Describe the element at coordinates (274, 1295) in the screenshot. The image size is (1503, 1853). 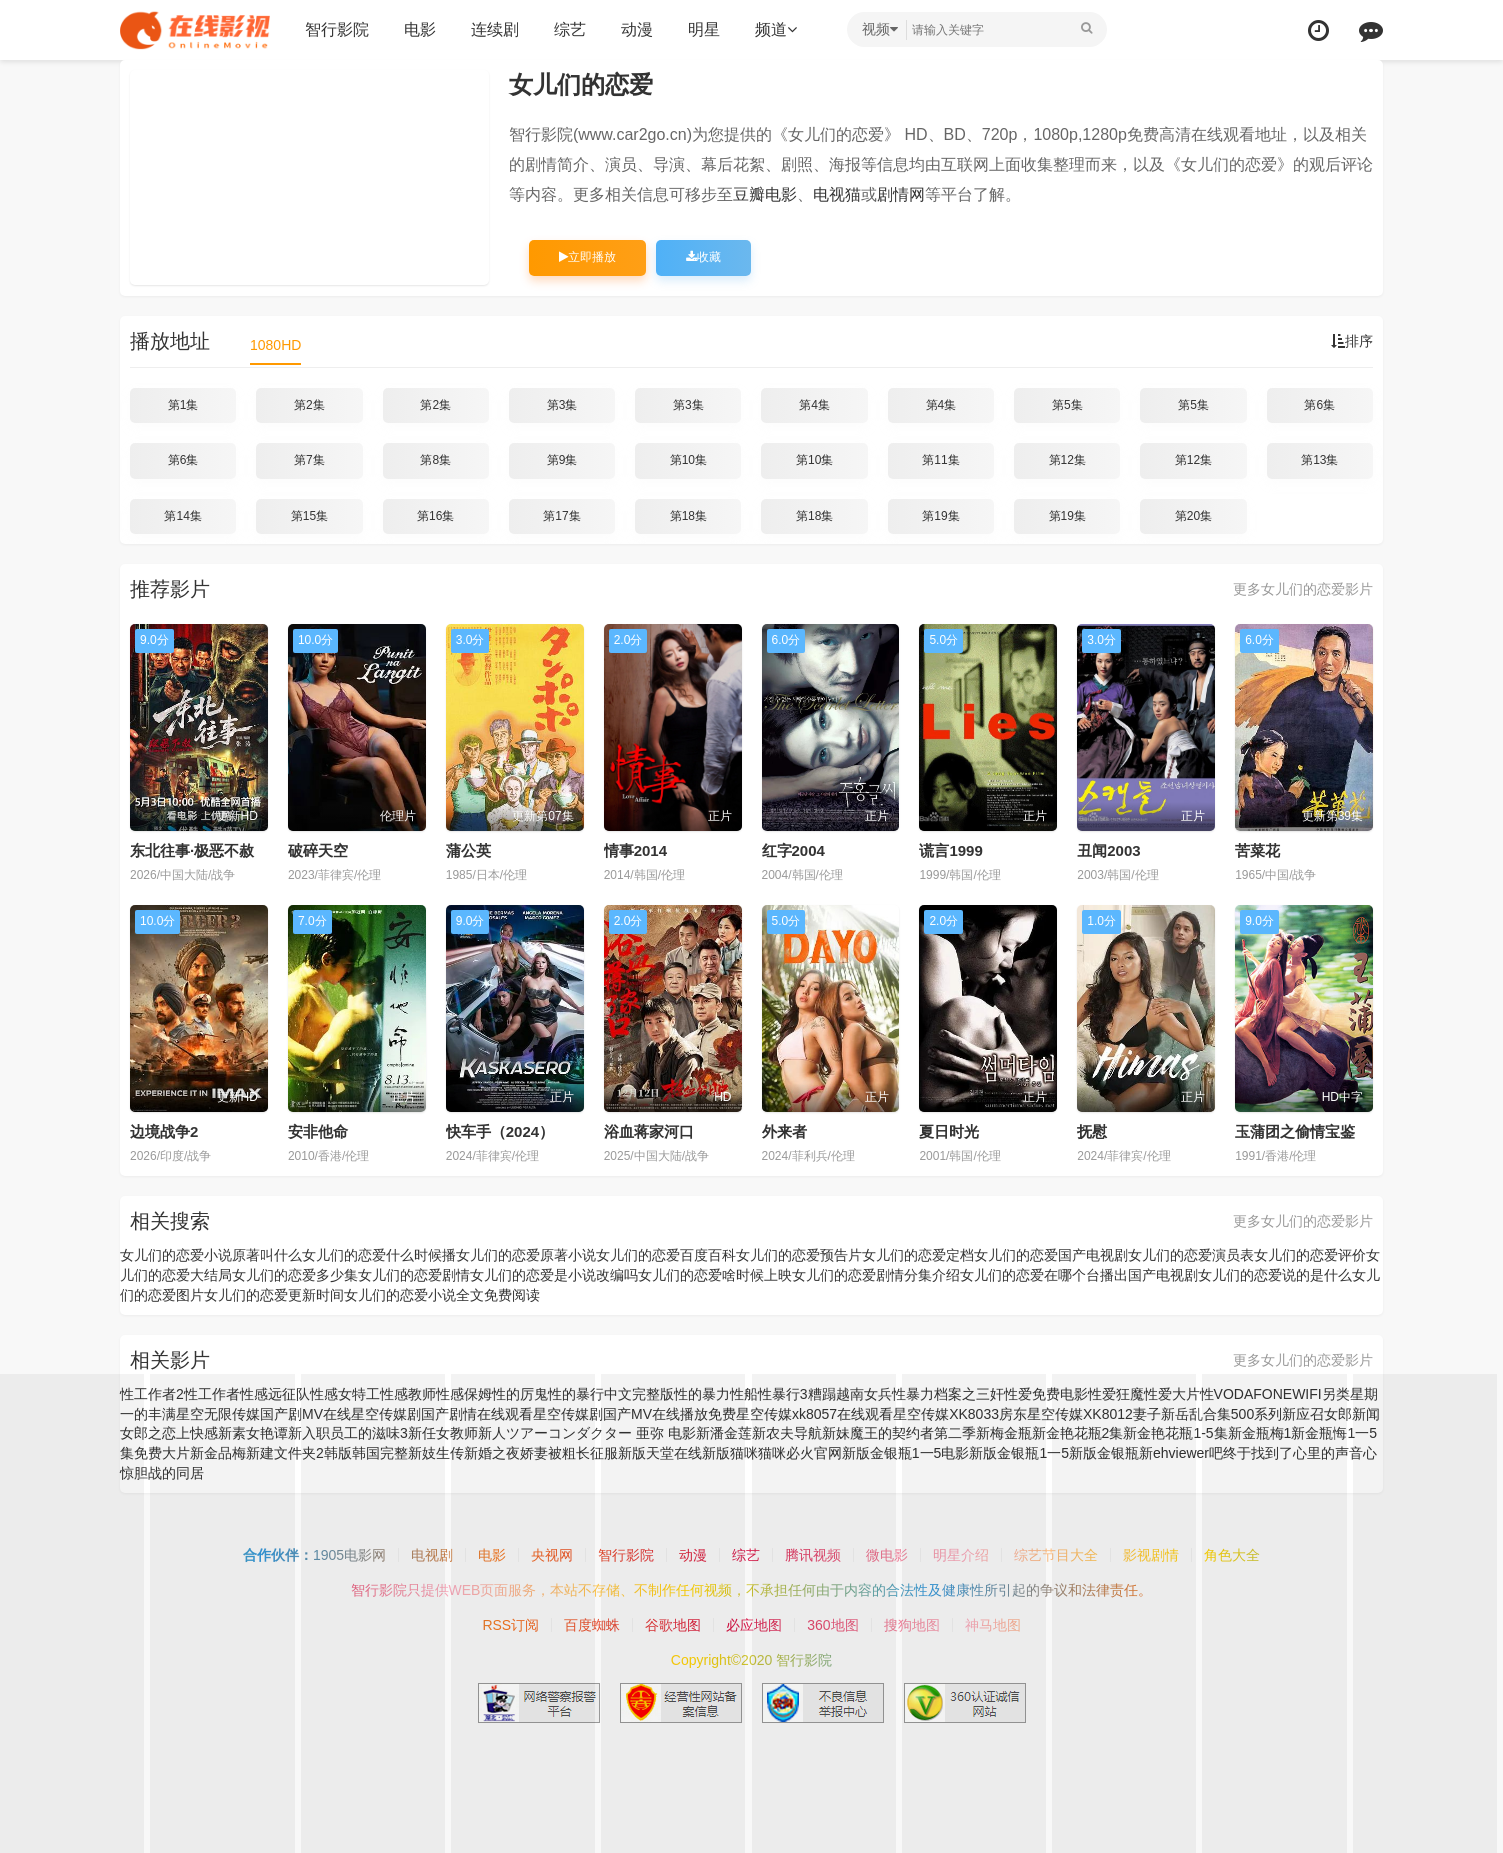
I see `女儿们的恋爱更新时间` at that location.